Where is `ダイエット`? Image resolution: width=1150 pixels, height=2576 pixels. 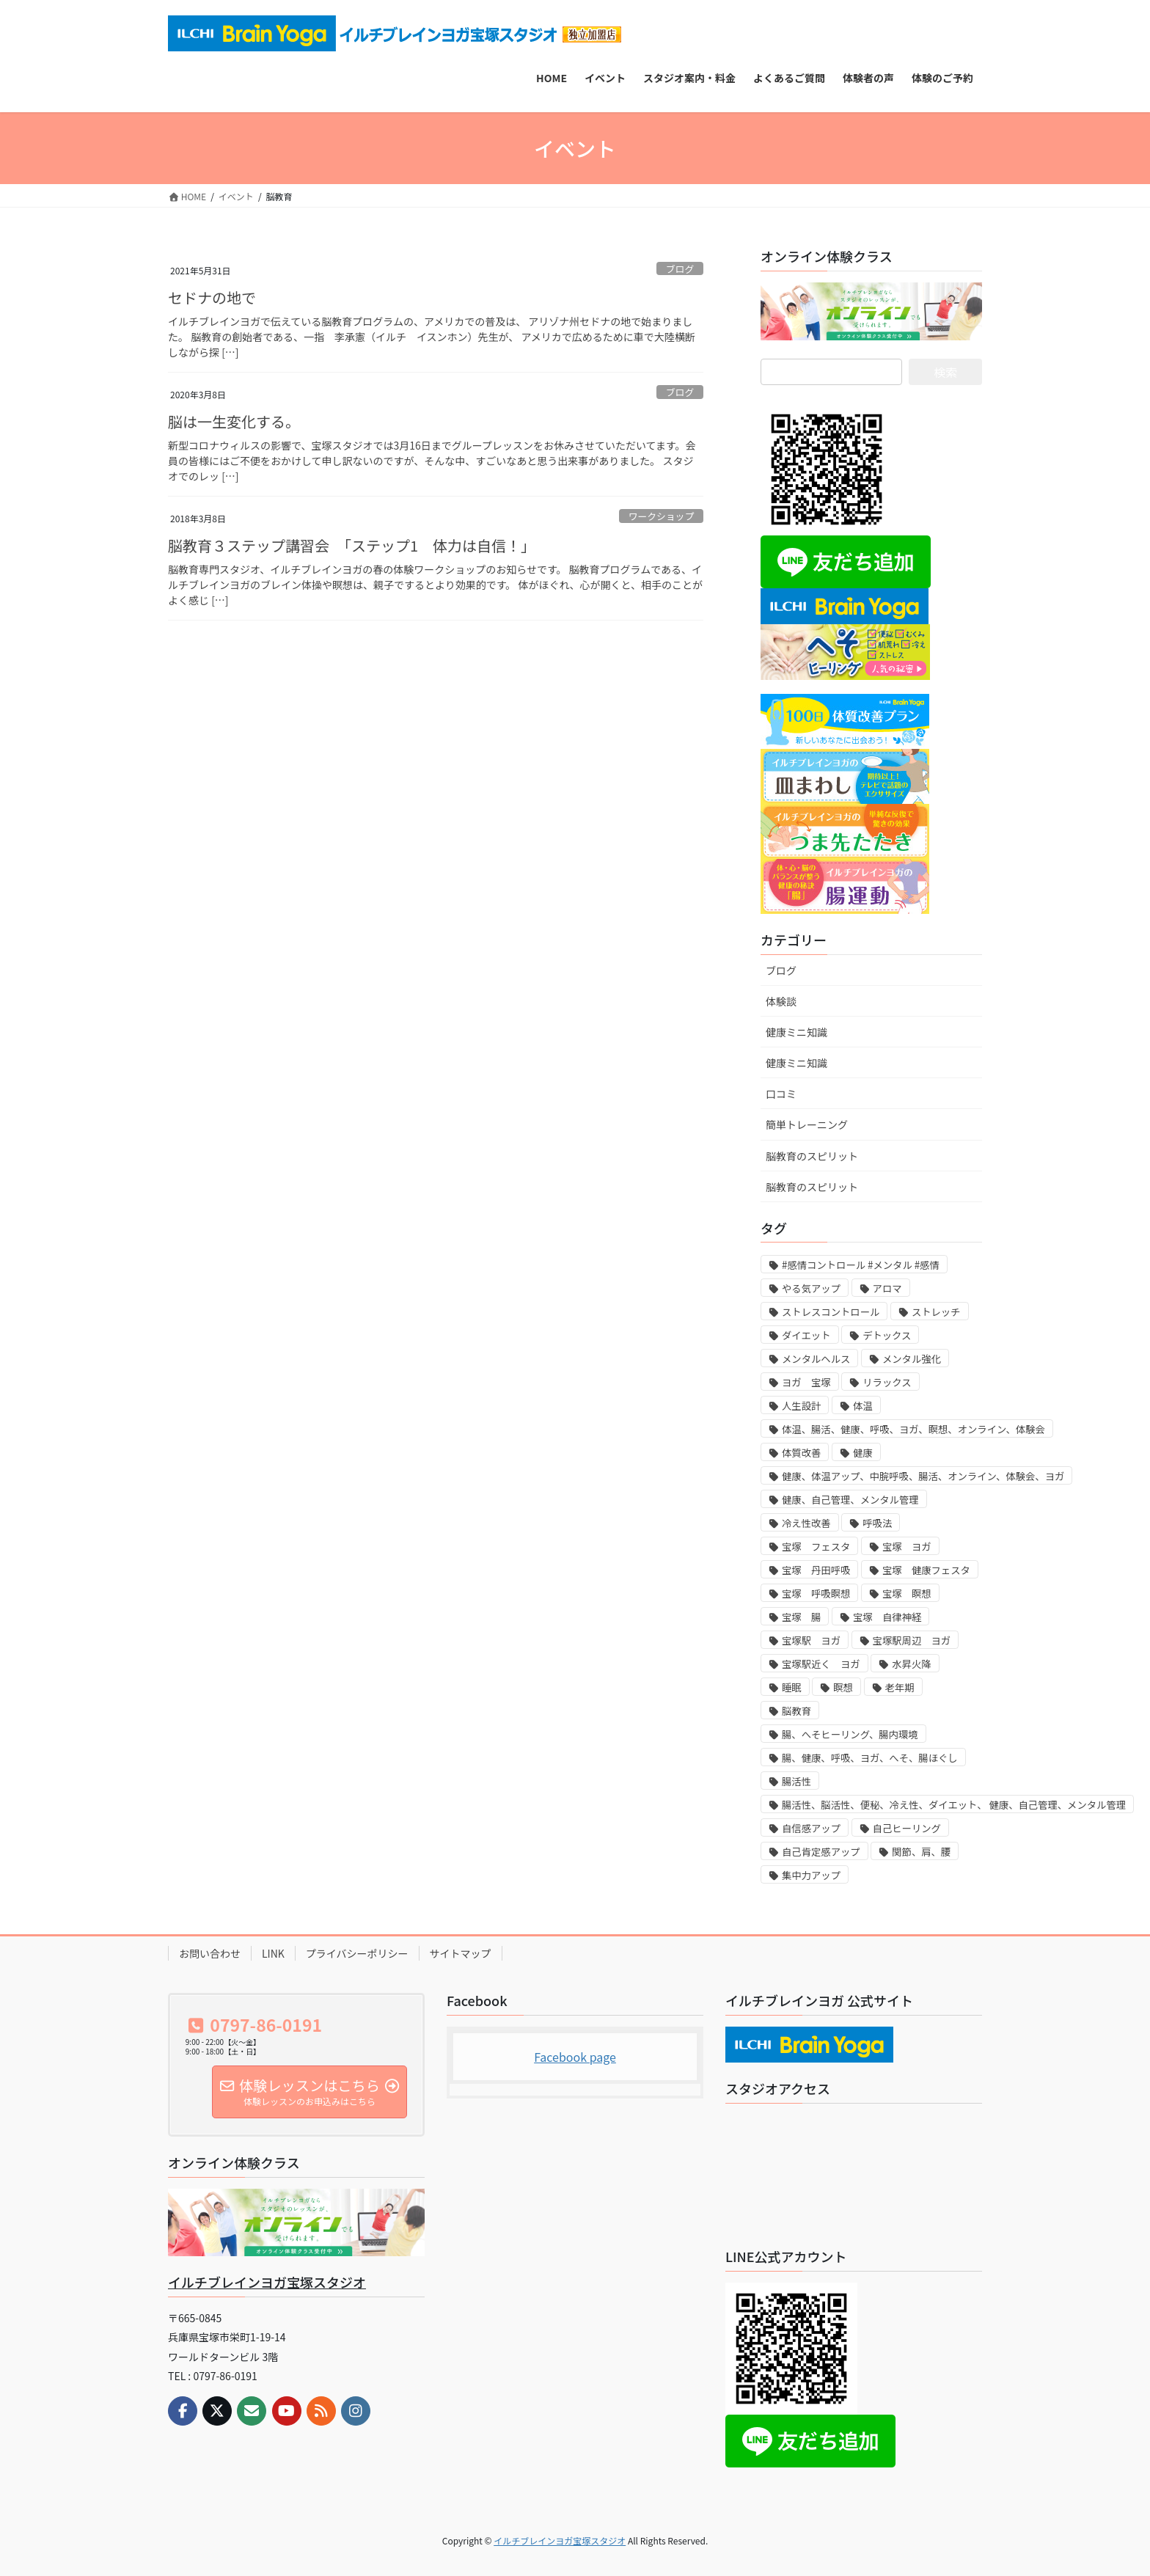 ダイエット is located at coordinates (806, 1335).